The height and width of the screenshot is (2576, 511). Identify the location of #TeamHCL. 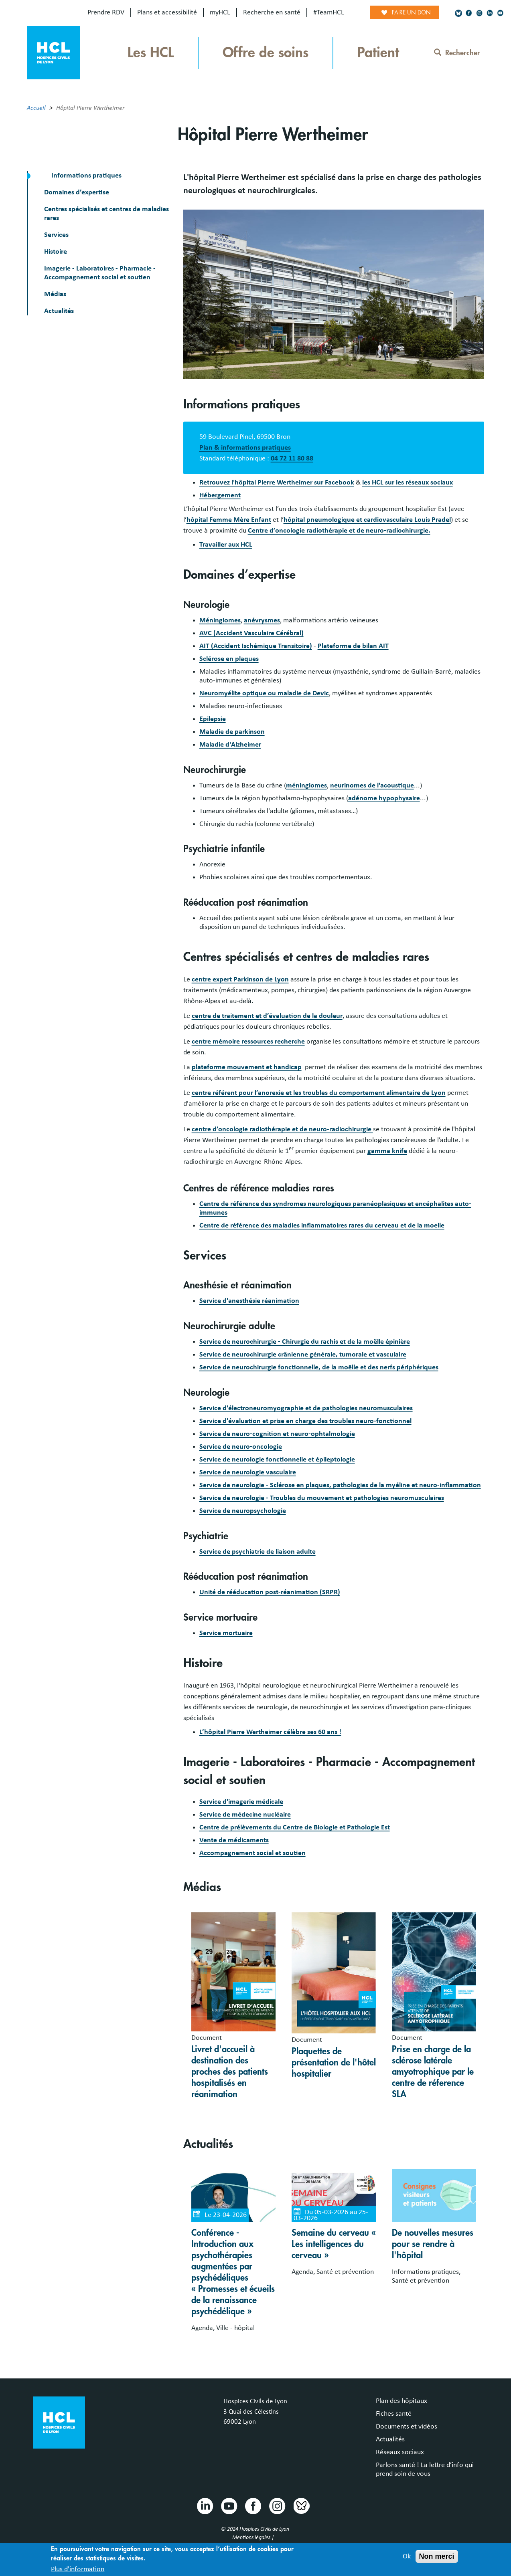
(328, 12).